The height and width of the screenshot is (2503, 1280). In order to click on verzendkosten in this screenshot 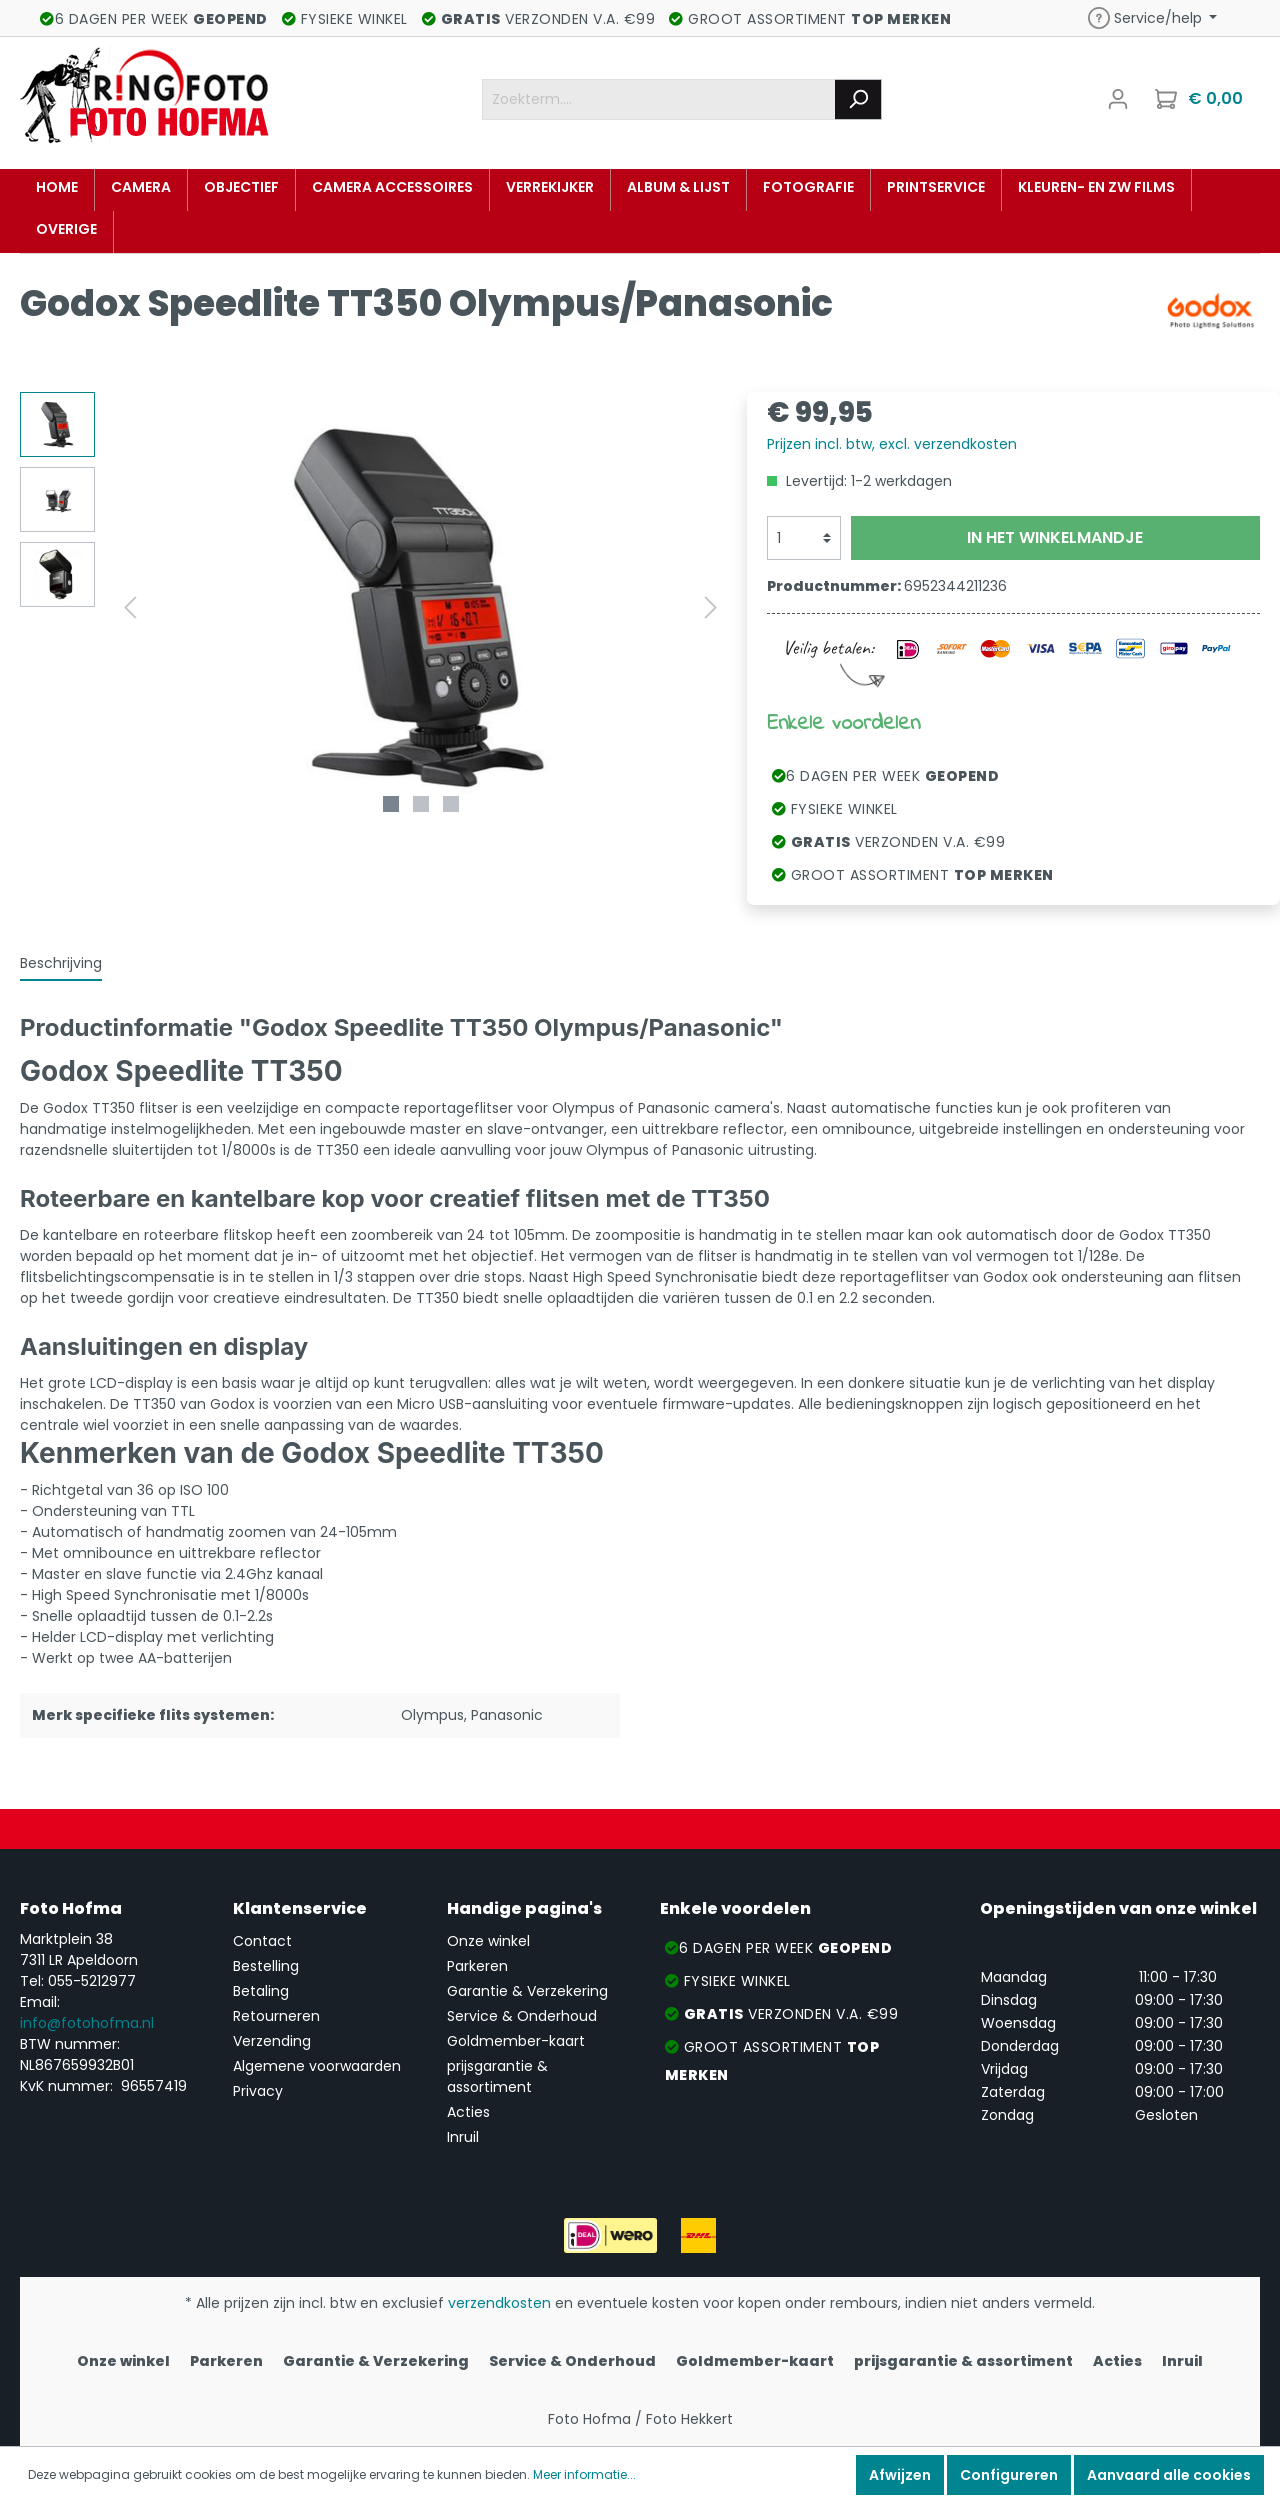, I will do `click(499, 2303)`.